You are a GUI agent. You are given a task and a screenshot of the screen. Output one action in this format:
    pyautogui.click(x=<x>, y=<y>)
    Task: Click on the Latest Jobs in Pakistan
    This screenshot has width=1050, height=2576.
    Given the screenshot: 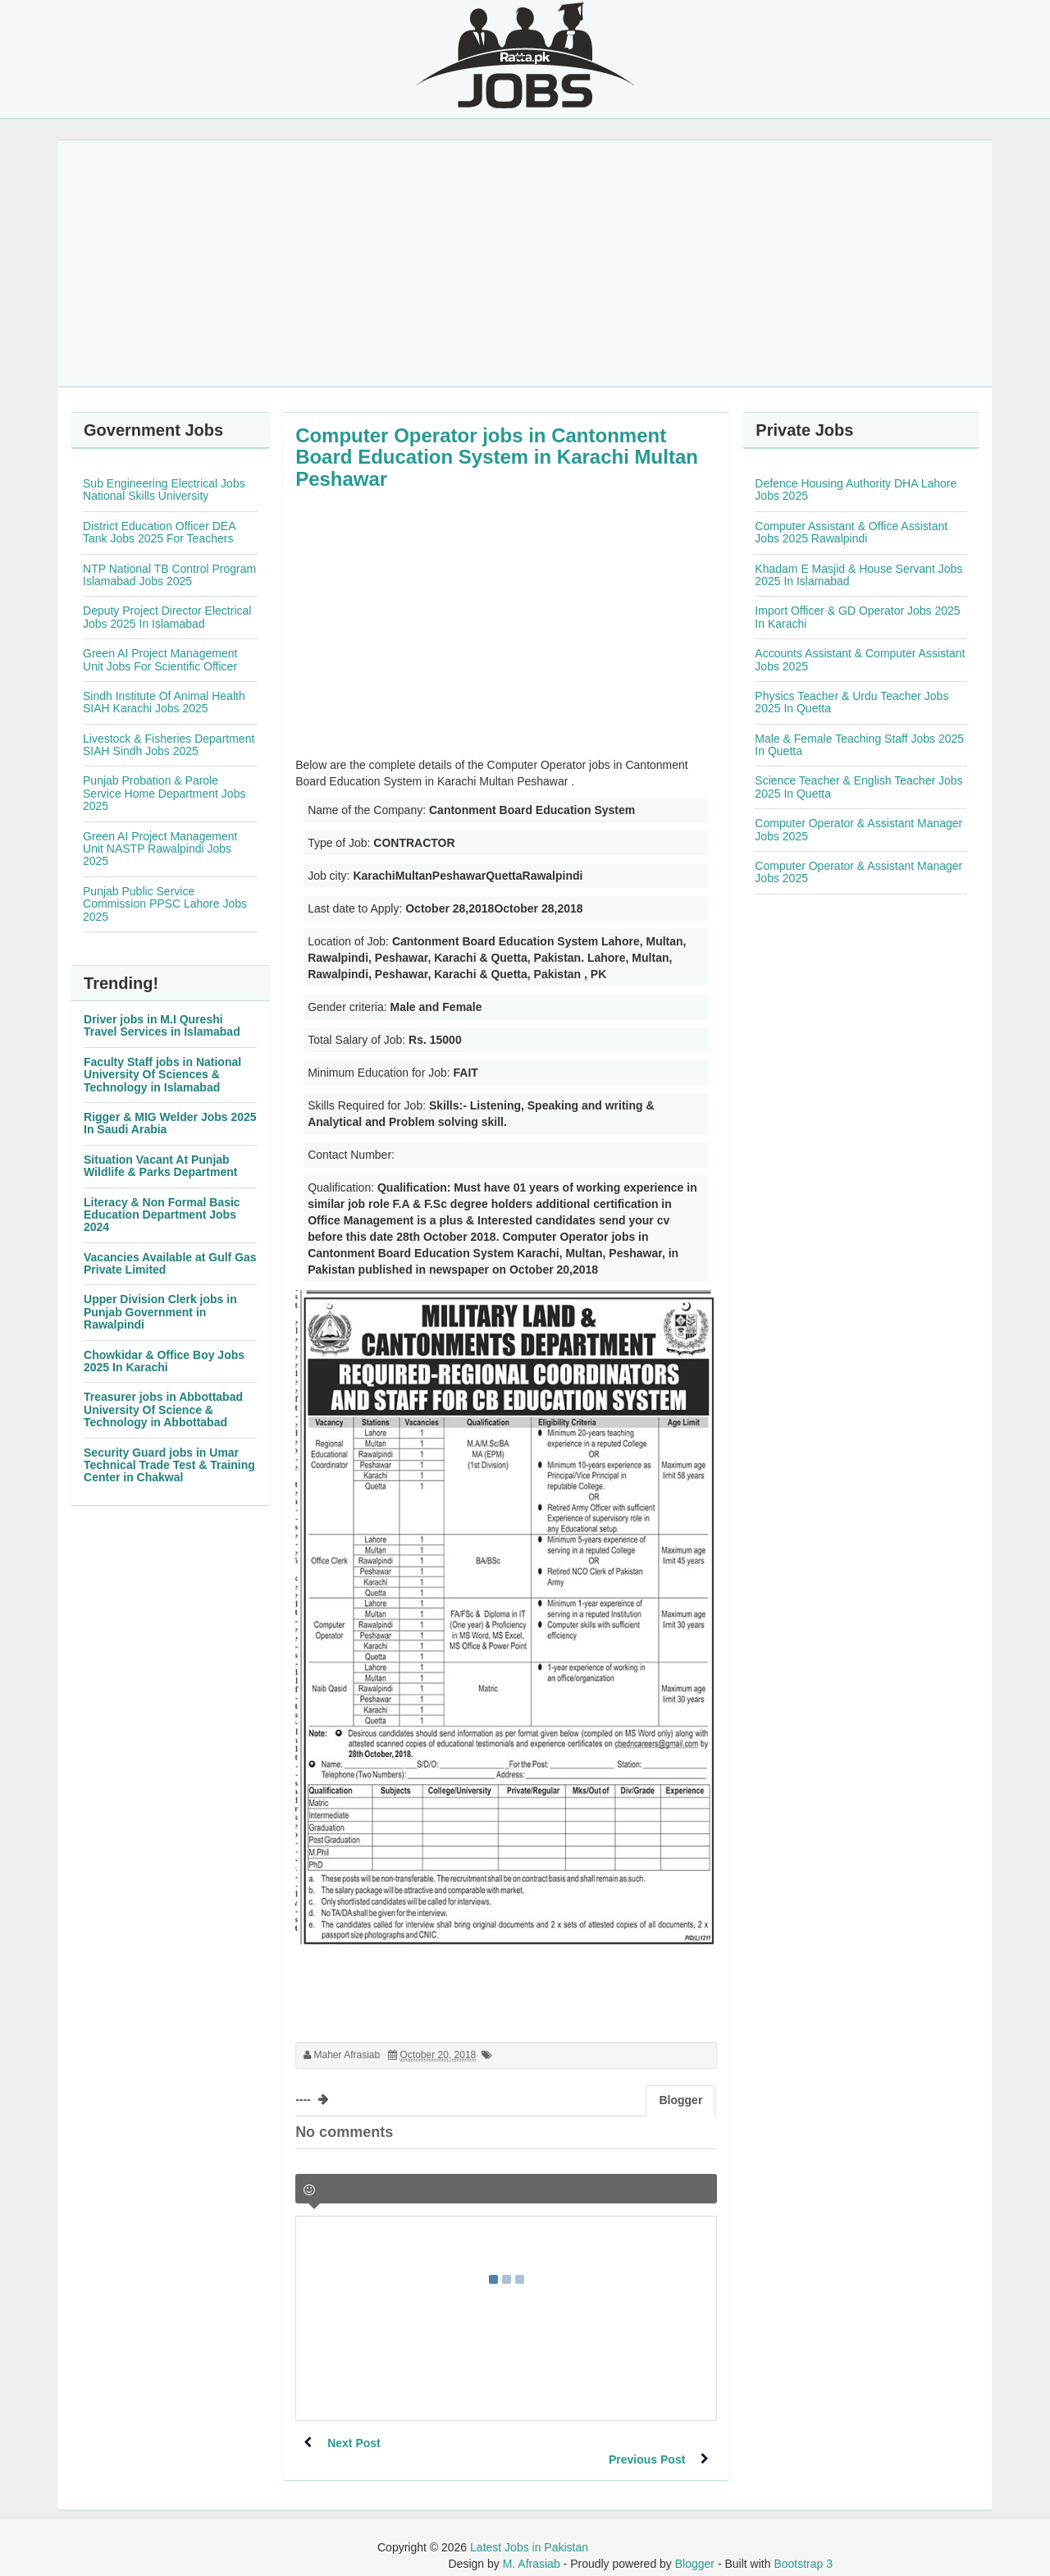 What is the action you would take?
    pyautogui.click(x=529, y=2530)
    